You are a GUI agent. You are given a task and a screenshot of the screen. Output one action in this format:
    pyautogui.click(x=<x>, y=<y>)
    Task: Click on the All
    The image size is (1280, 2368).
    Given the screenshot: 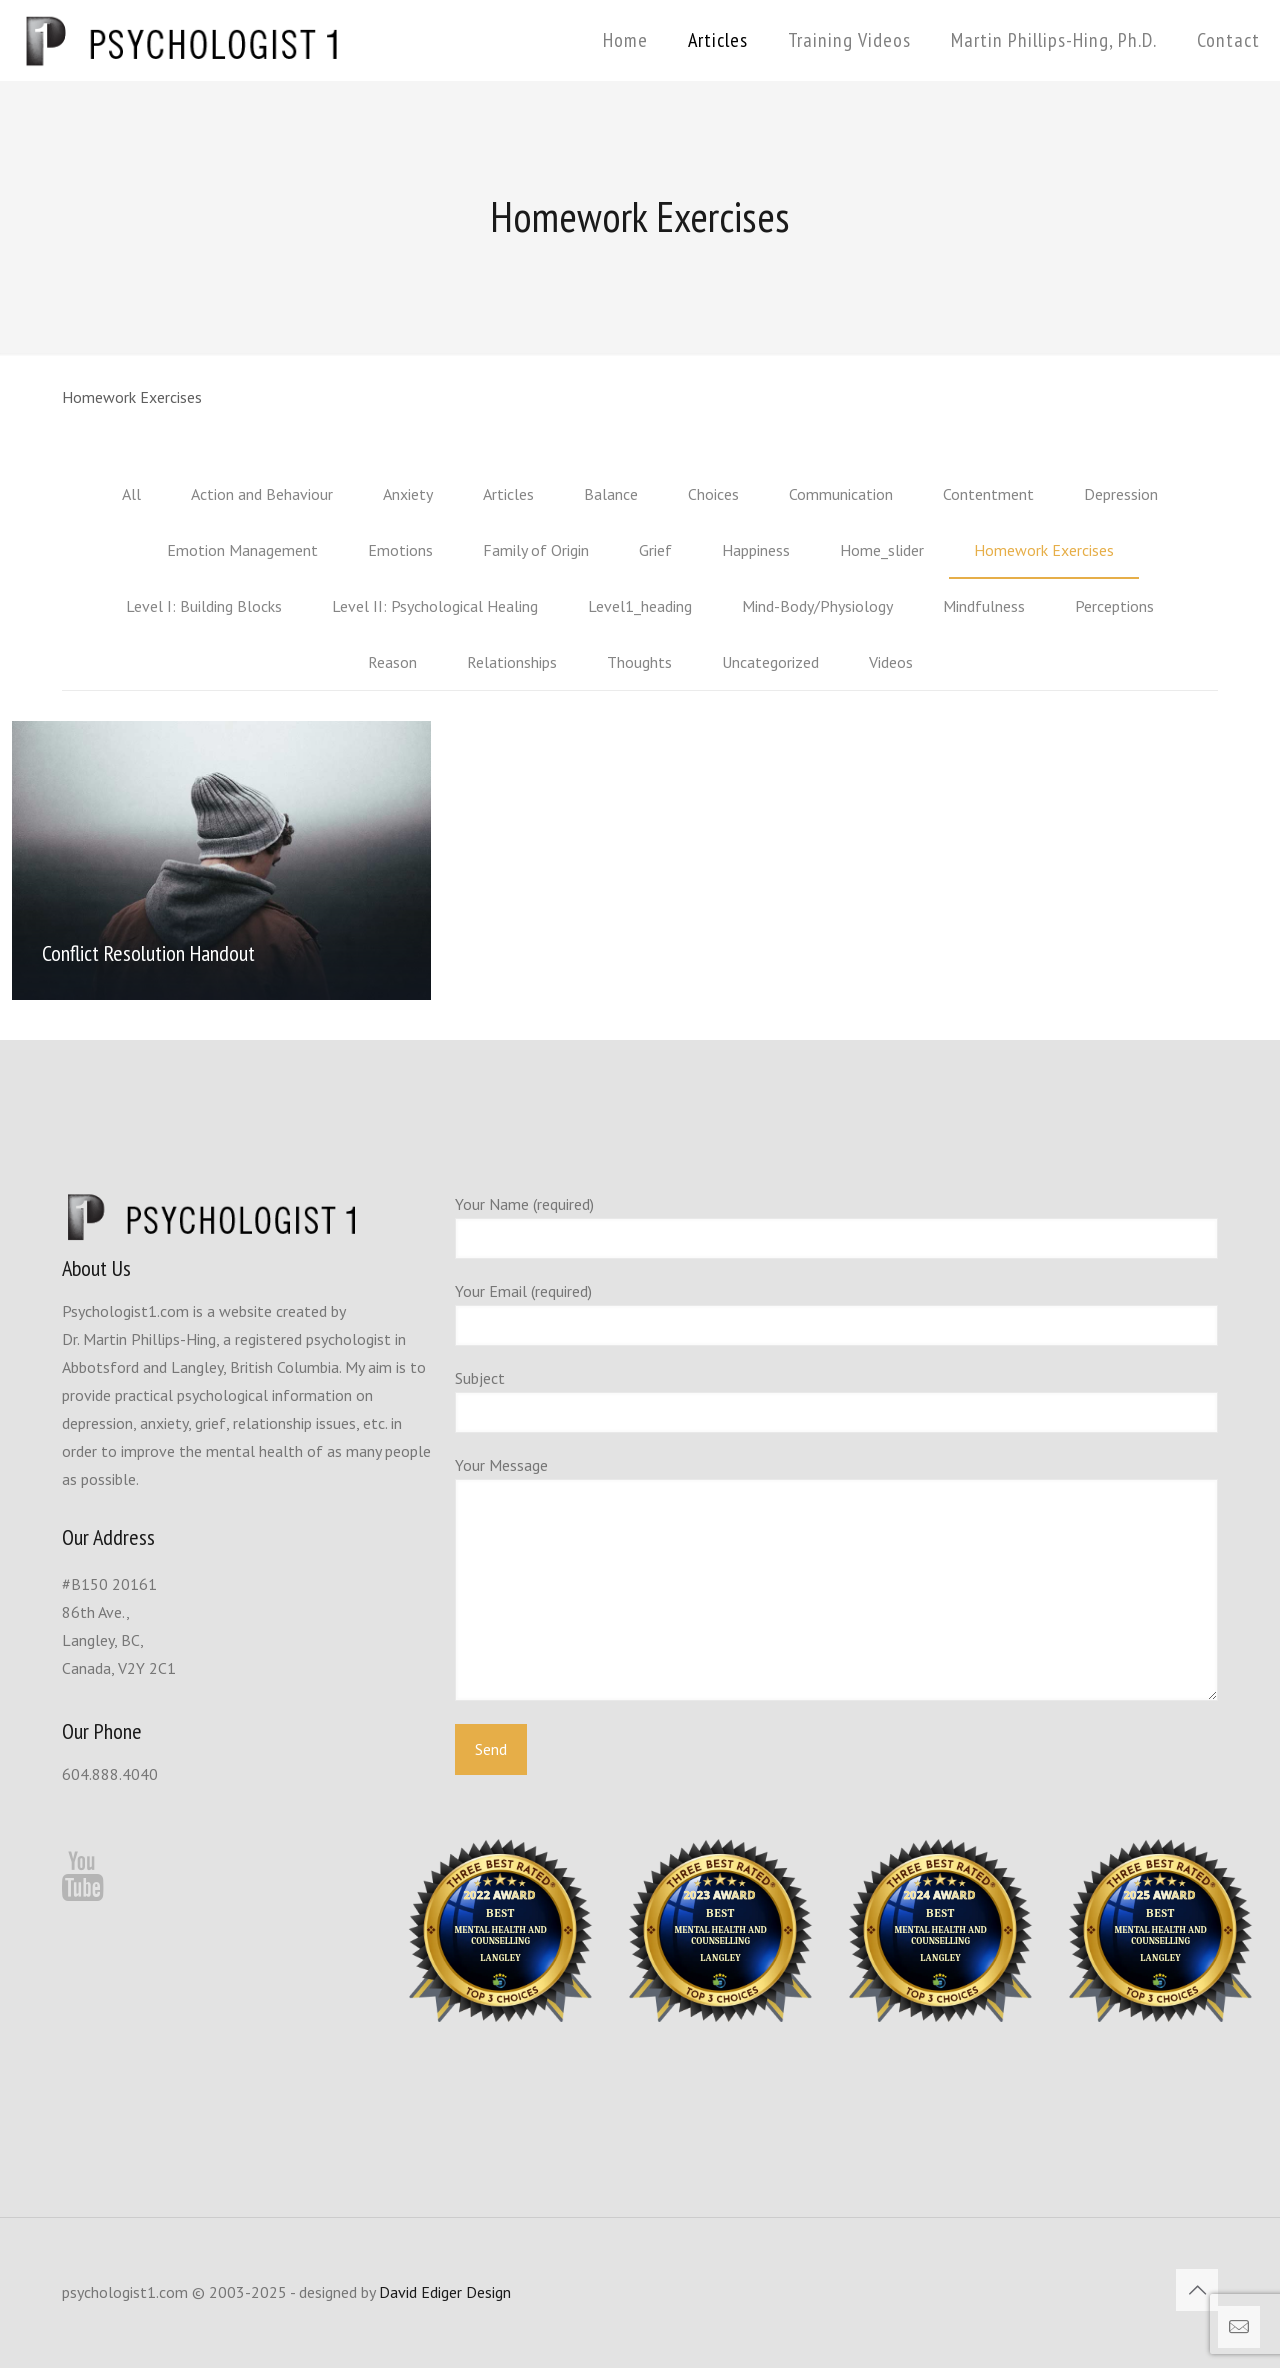 What is the action you would take?
    pyautogui.click(x=131, y=494)
    